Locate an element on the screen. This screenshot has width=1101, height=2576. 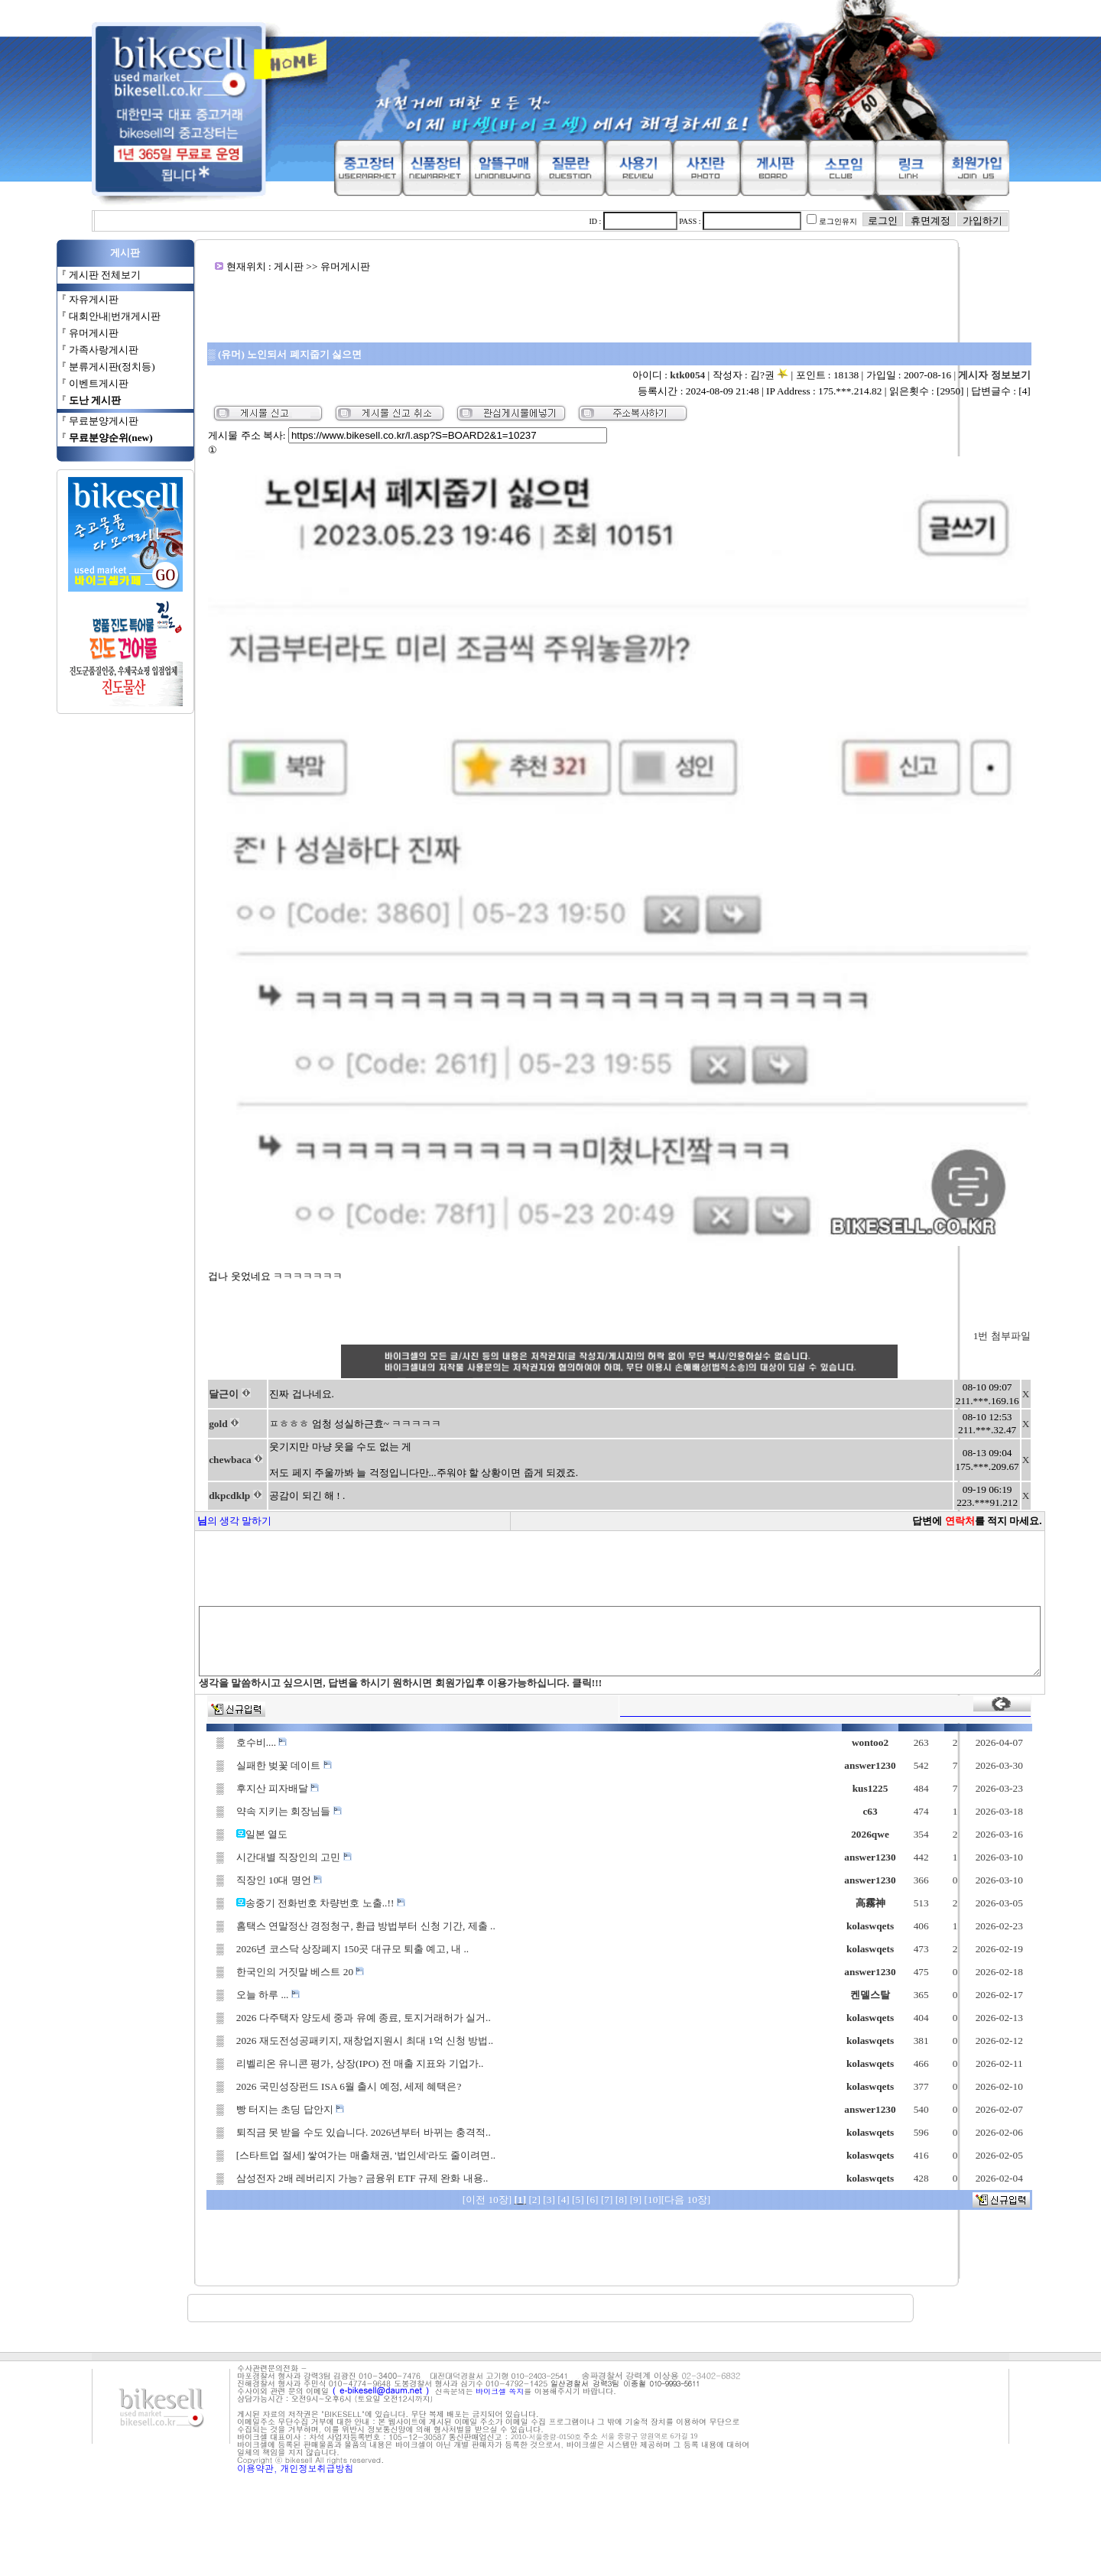
달근이 is located at coordinates (174, 1490).